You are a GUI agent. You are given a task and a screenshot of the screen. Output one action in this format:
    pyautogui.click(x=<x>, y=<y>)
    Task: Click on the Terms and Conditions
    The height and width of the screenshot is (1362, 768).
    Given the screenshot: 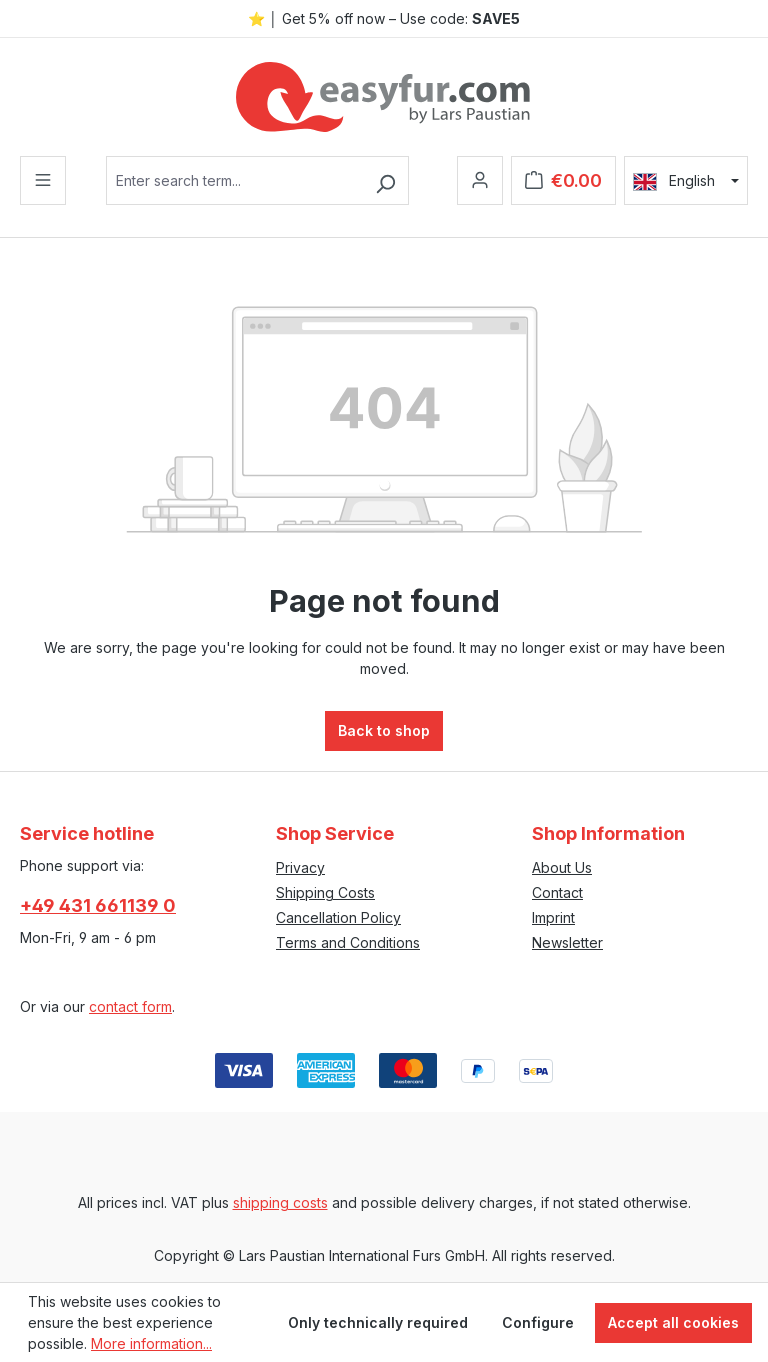 What is the action you would take?
    pyautogui.click(x=348, y=942)
    